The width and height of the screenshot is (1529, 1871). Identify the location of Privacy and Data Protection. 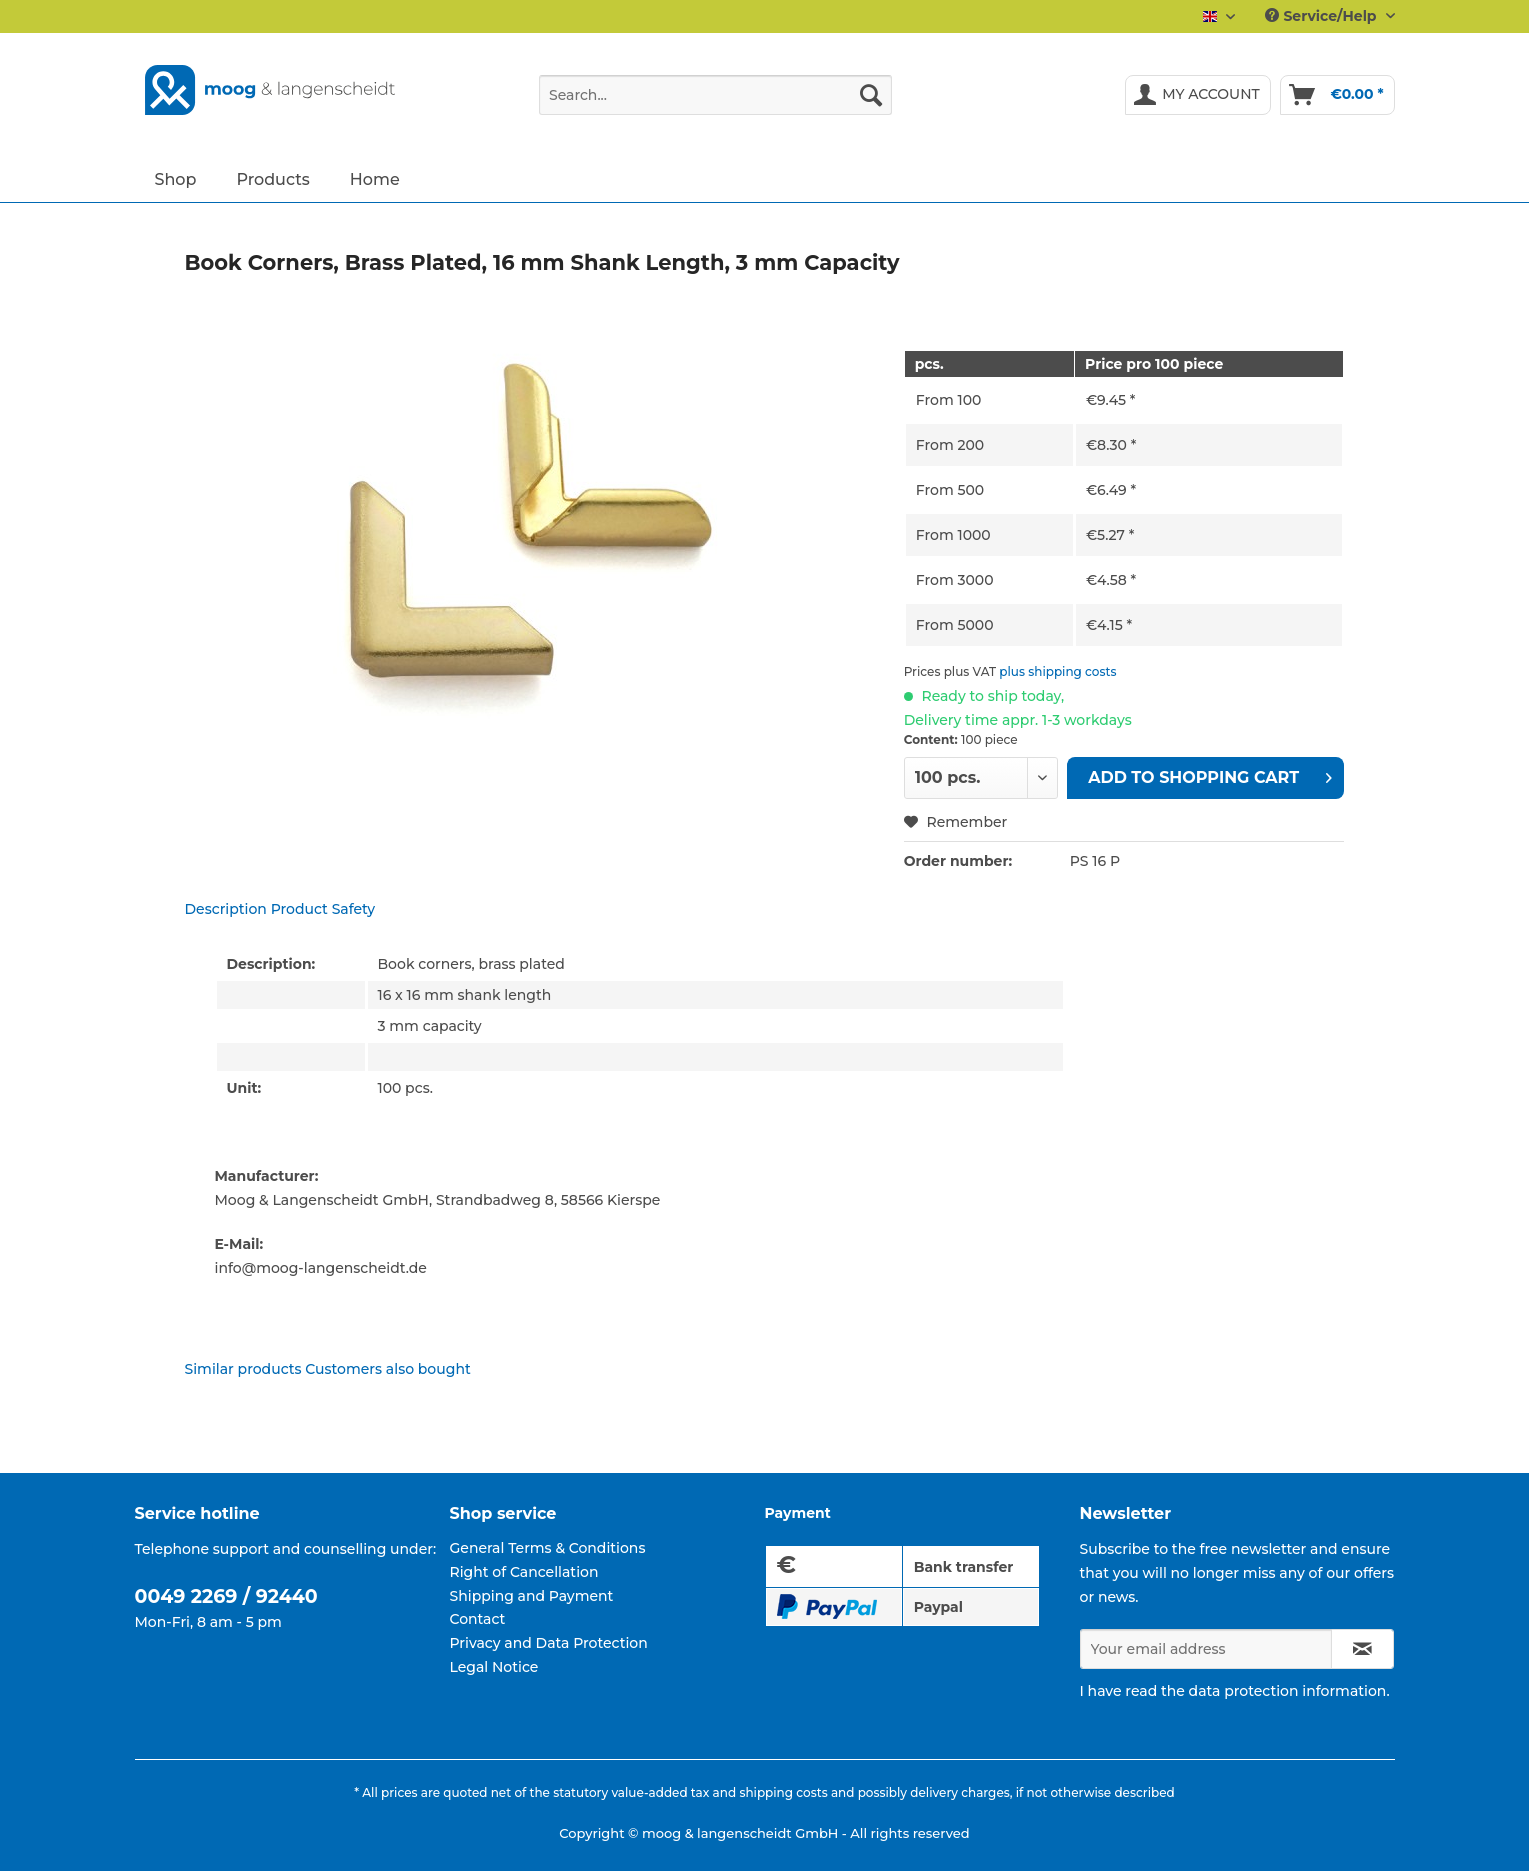
(549, 1643).